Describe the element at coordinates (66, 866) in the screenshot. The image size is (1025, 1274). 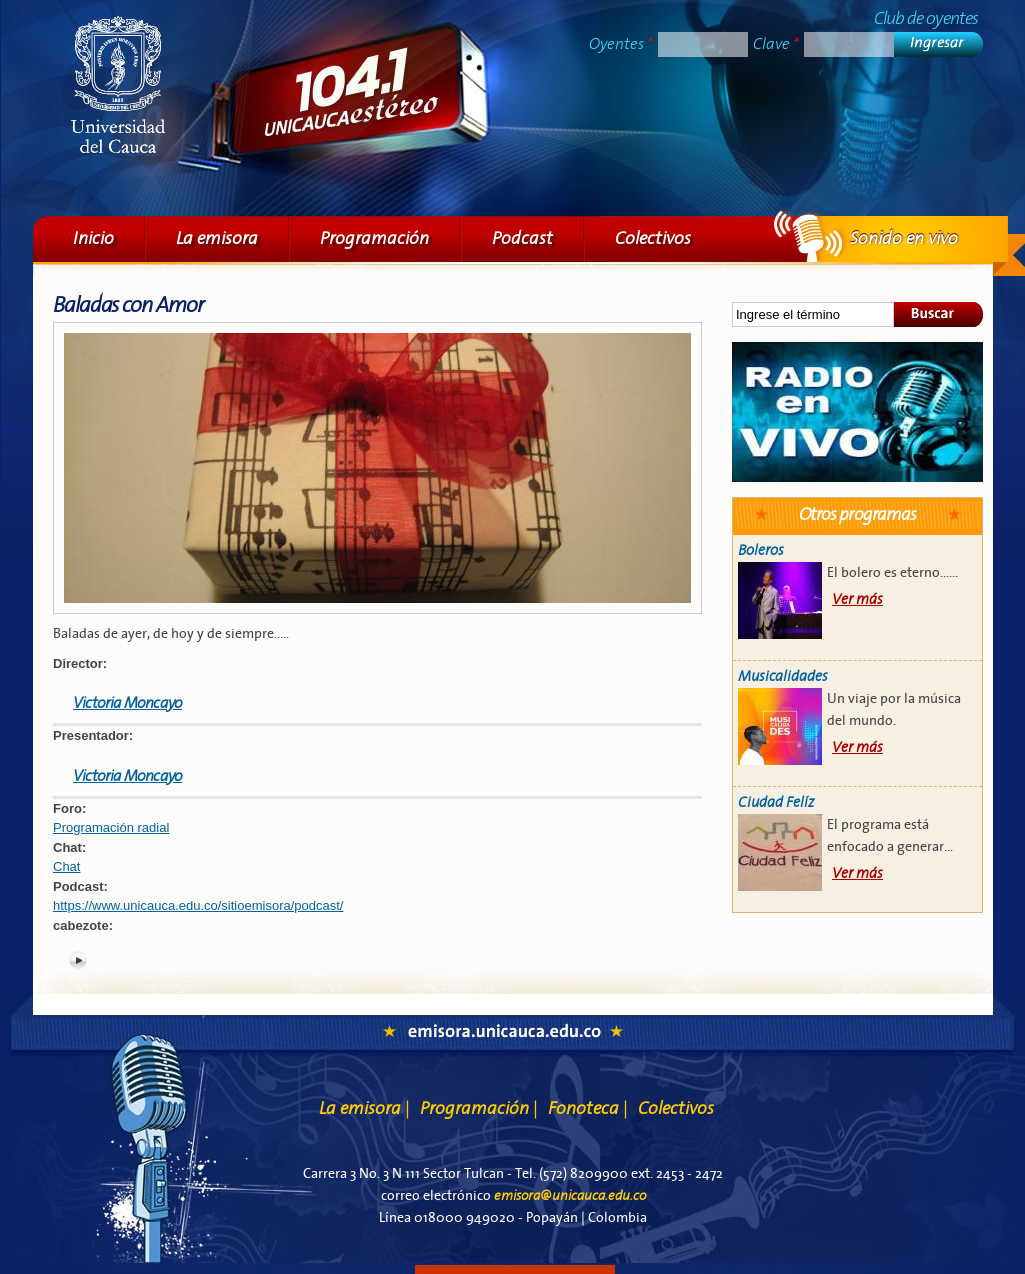
I see `Chat` at that location.